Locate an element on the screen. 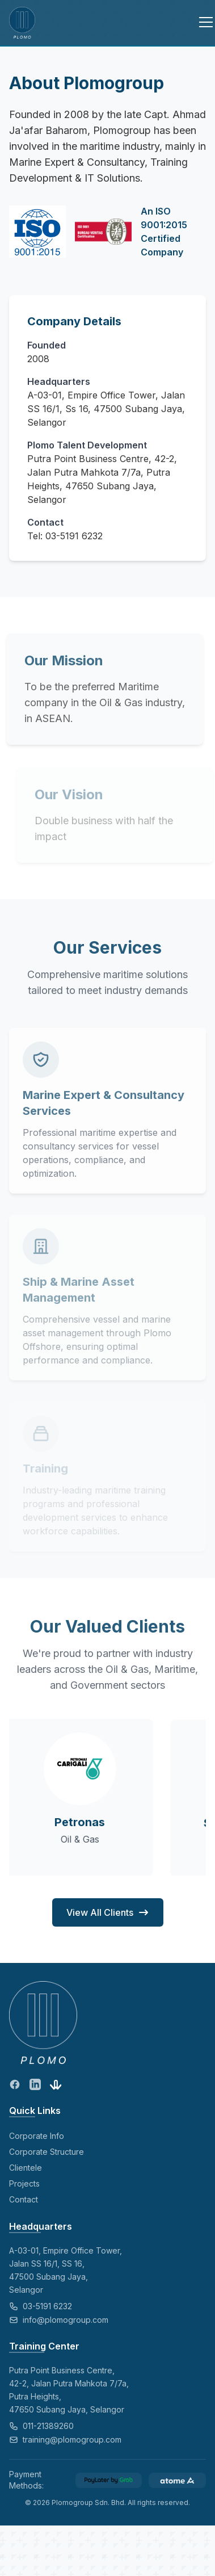 The width and height of the screenshot is (215, 2576). Clientele is located at coordinates (25, 2167).